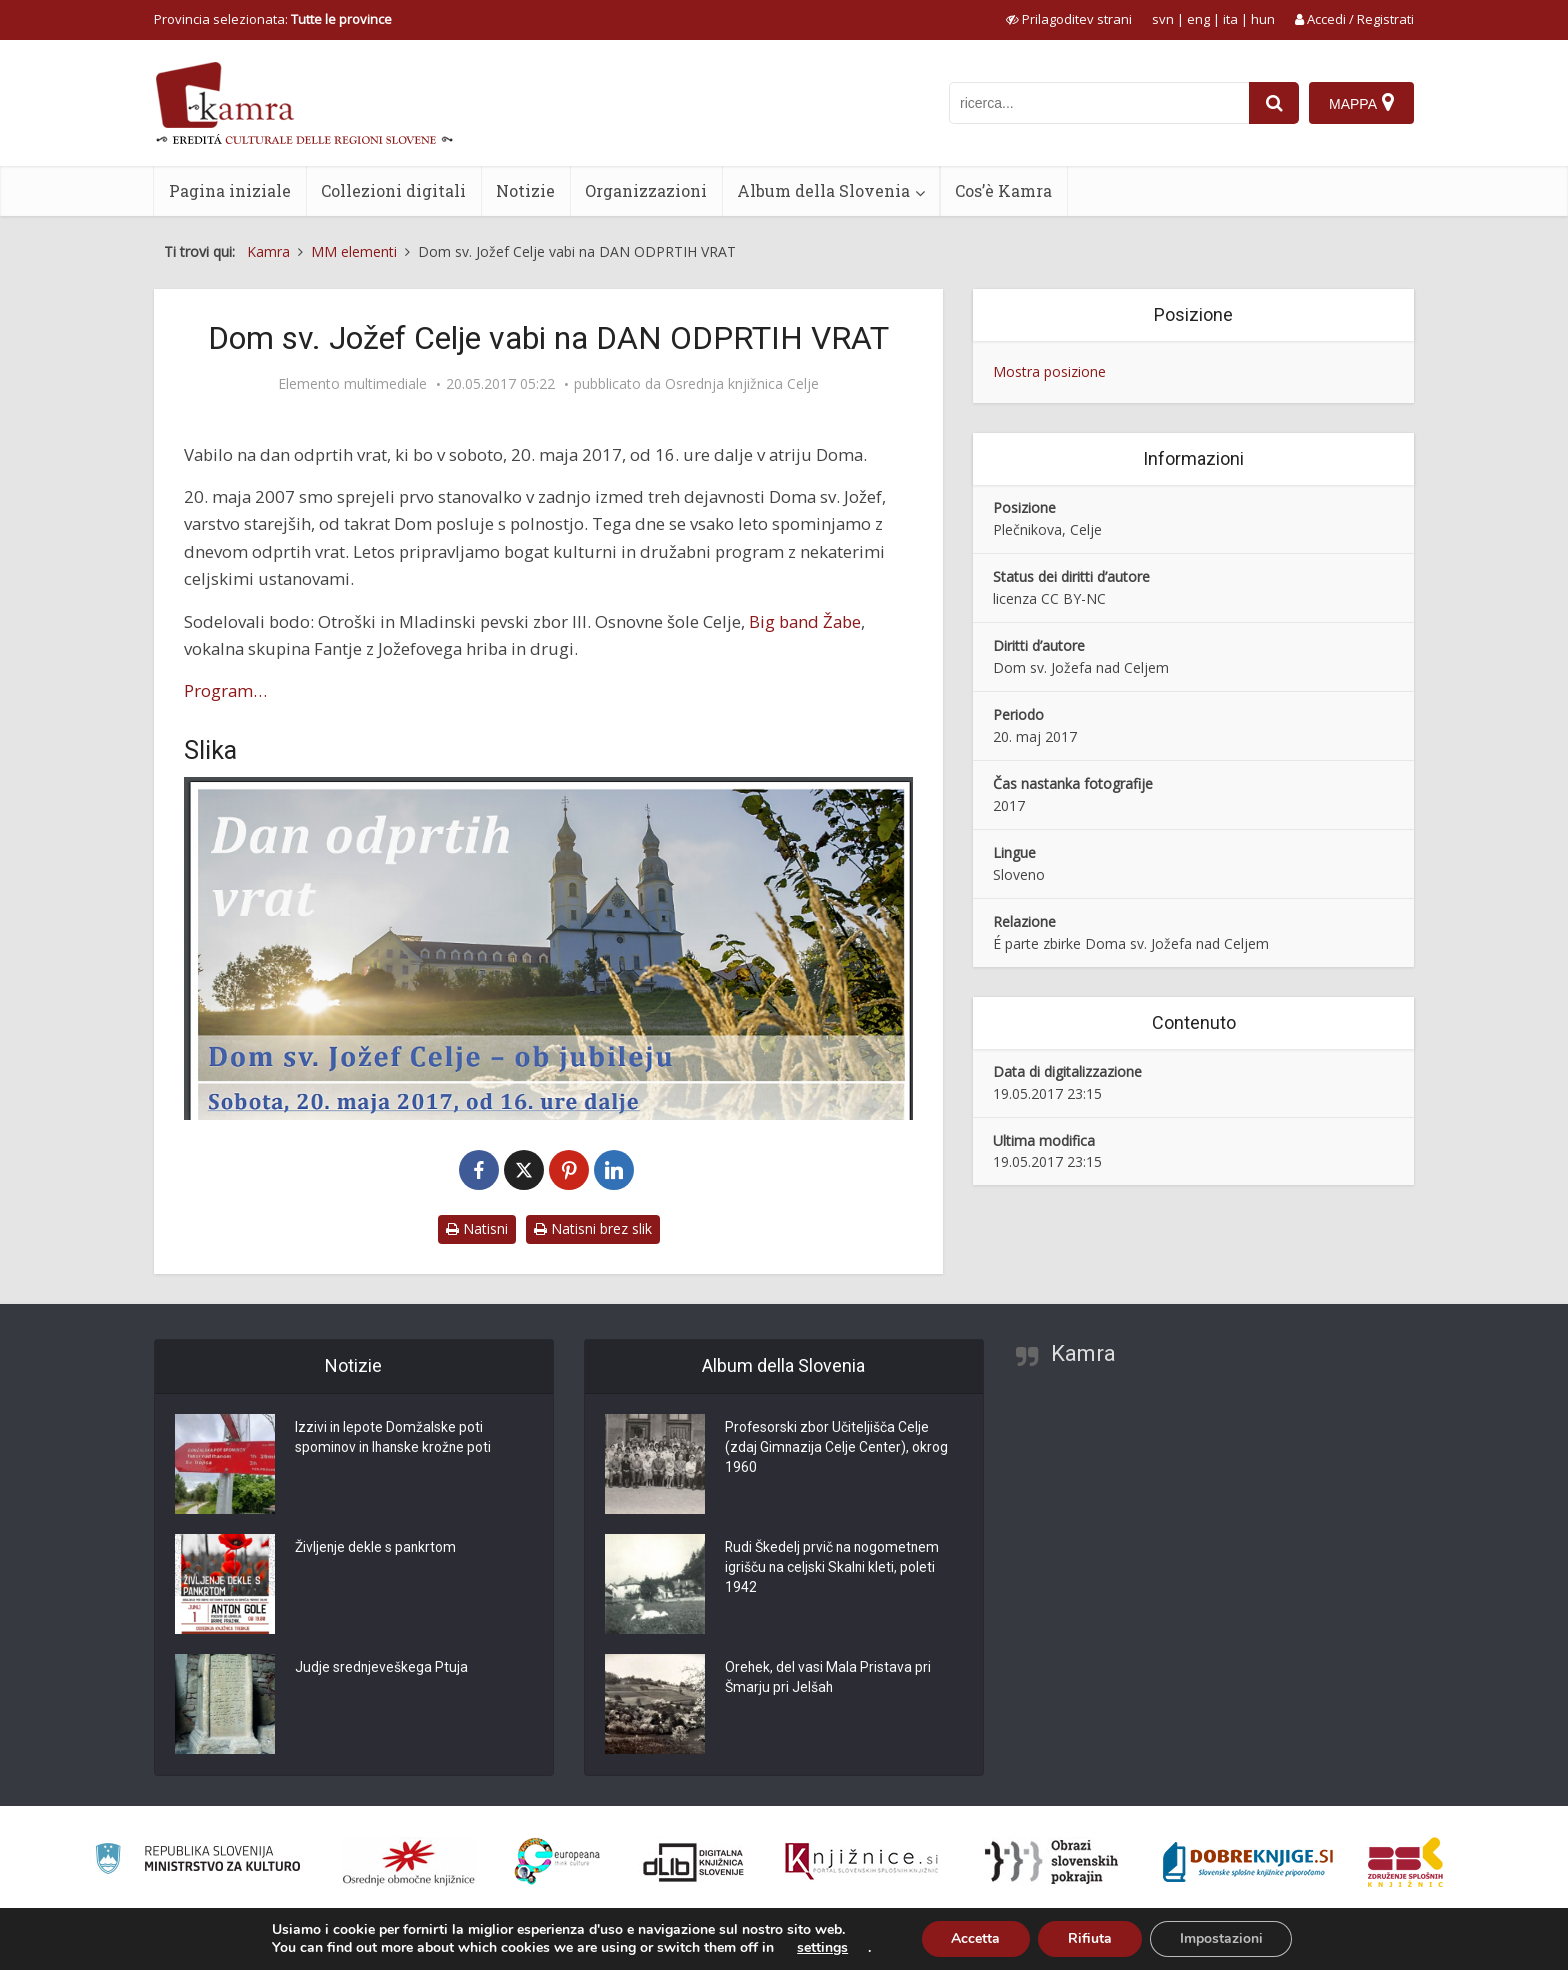 The image size is (1568, 1970). Describe the element at coordinates (742, 384) in the screenshot. I see `Osrednja knjižnica Celje` at that location.